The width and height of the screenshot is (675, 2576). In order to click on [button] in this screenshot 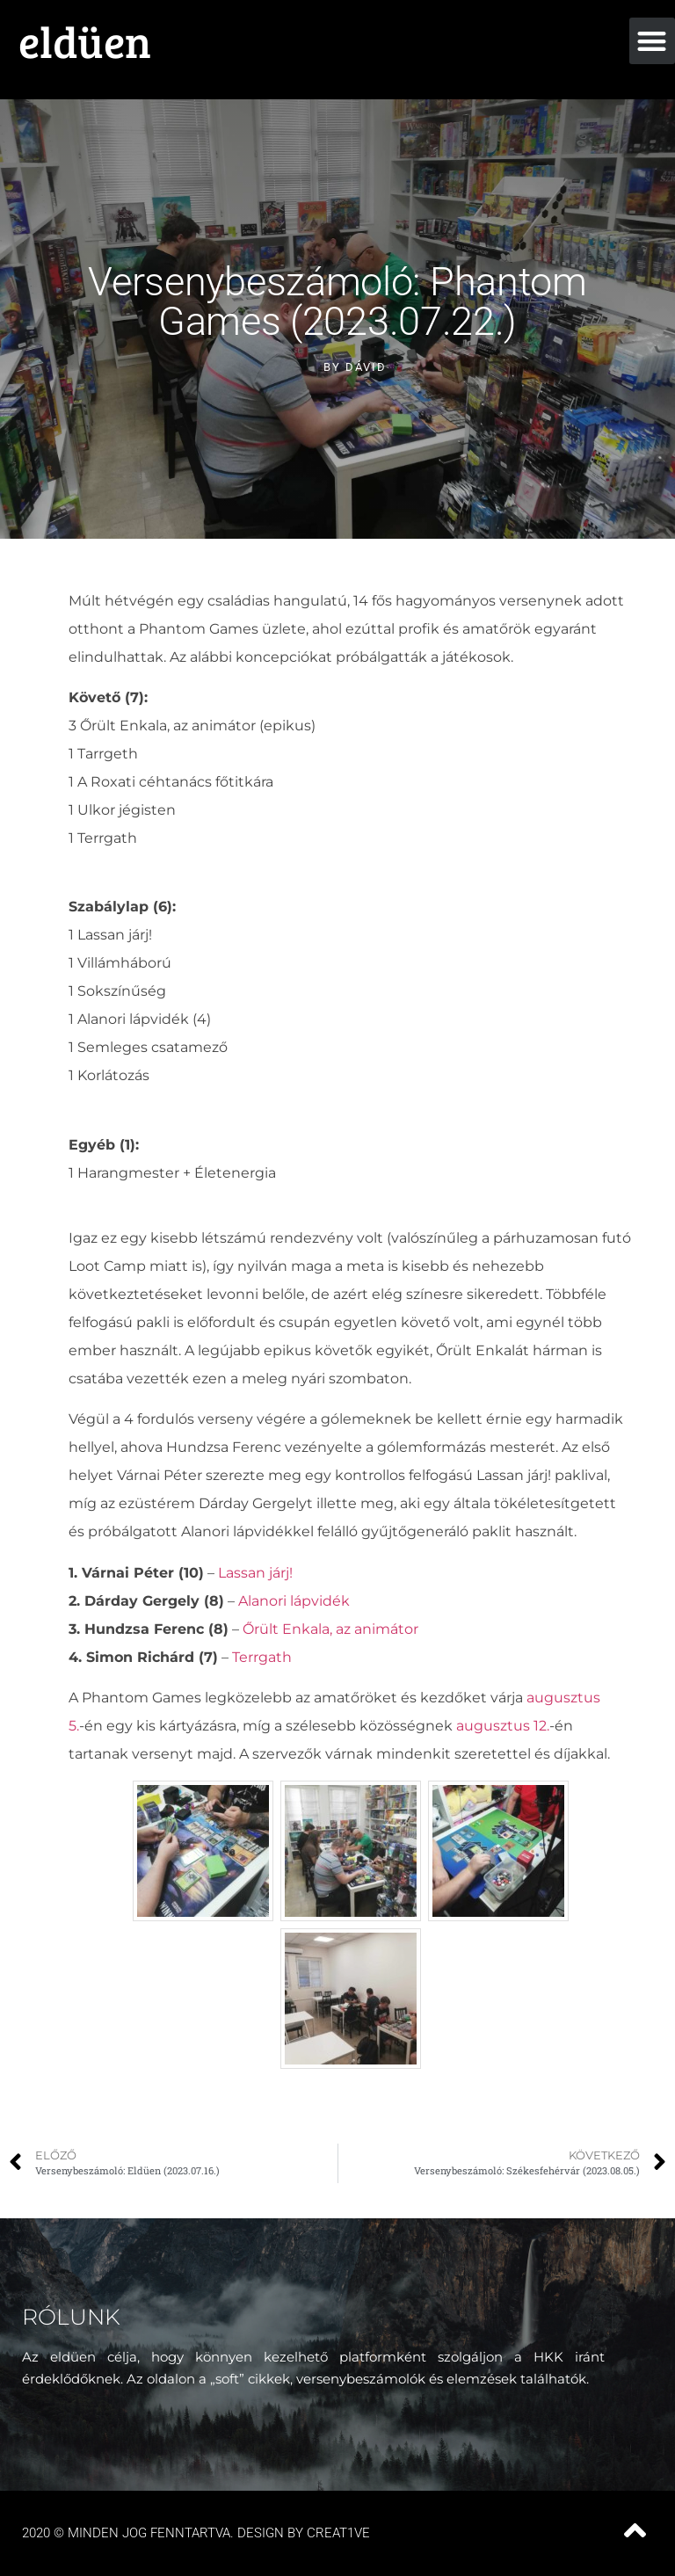, I will do `click(652, 41)`.